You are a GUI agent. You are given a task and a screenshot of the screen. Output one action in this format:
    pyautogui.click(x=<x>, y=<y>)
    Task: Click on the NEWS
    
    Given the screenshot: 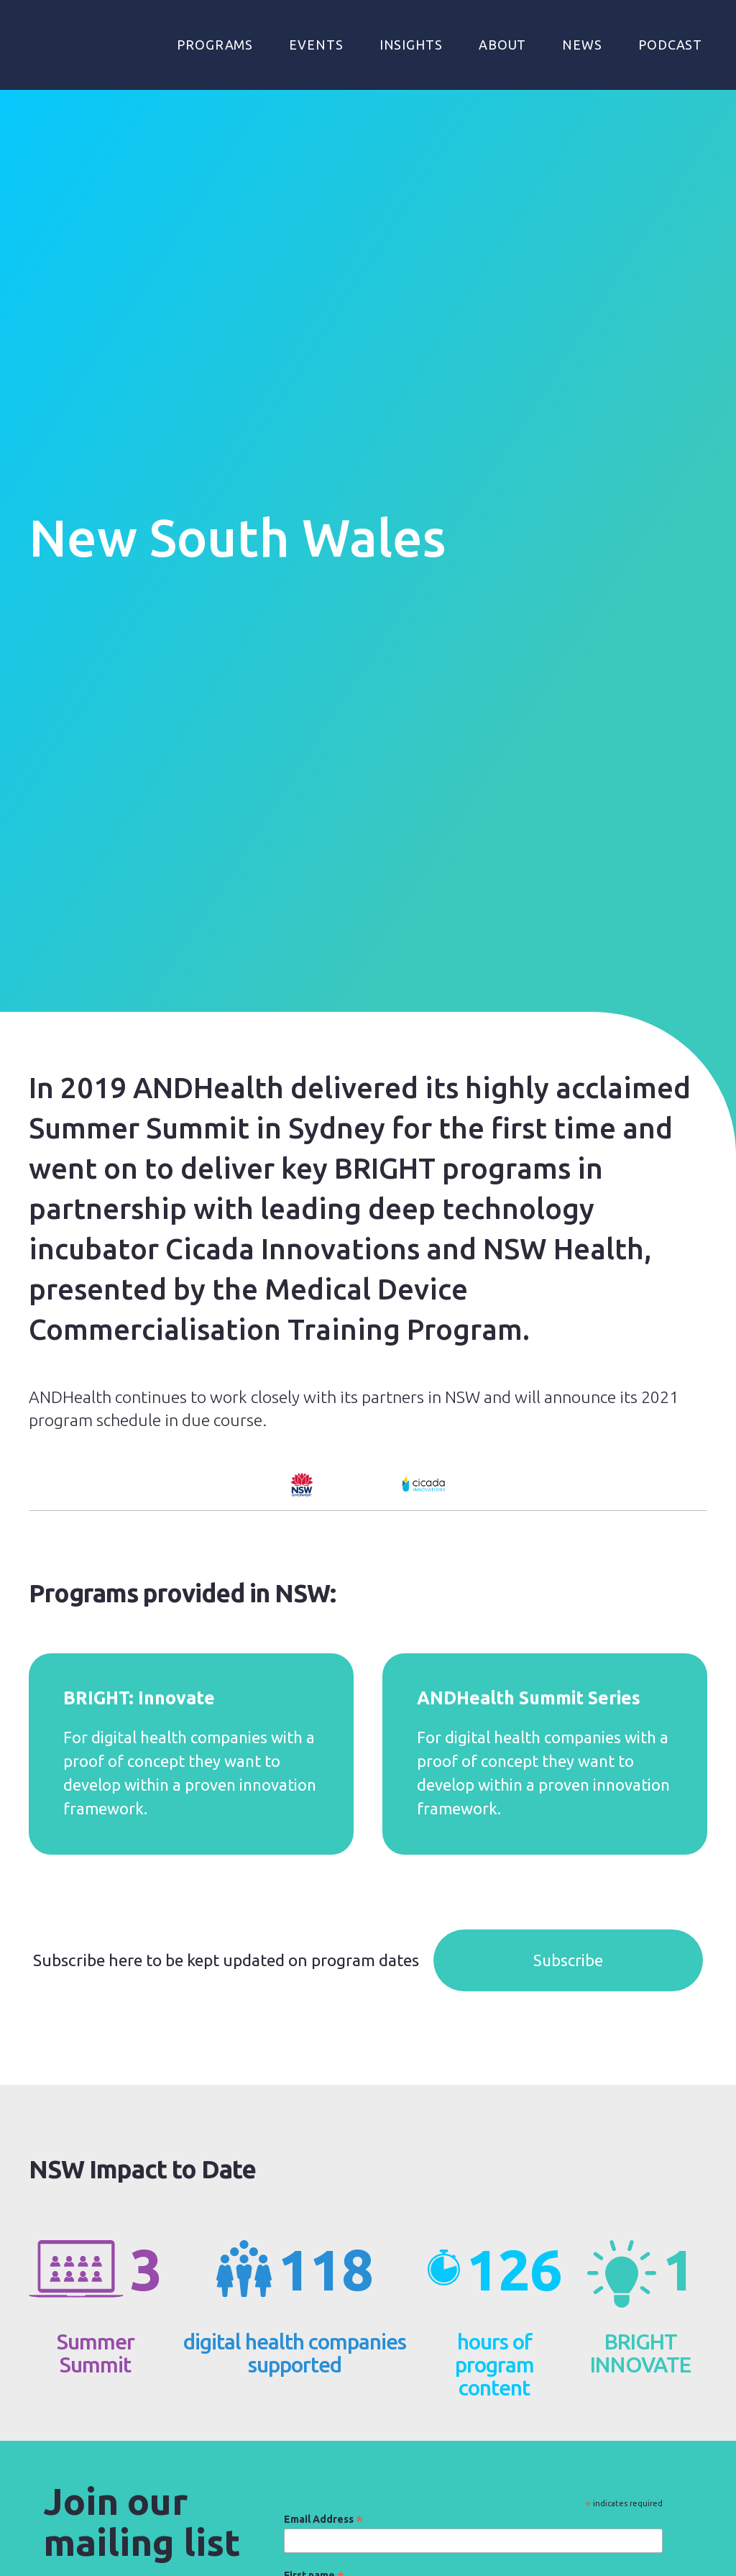 What is the action you would take?
    pyautogui.click(x=582, y=44)
    